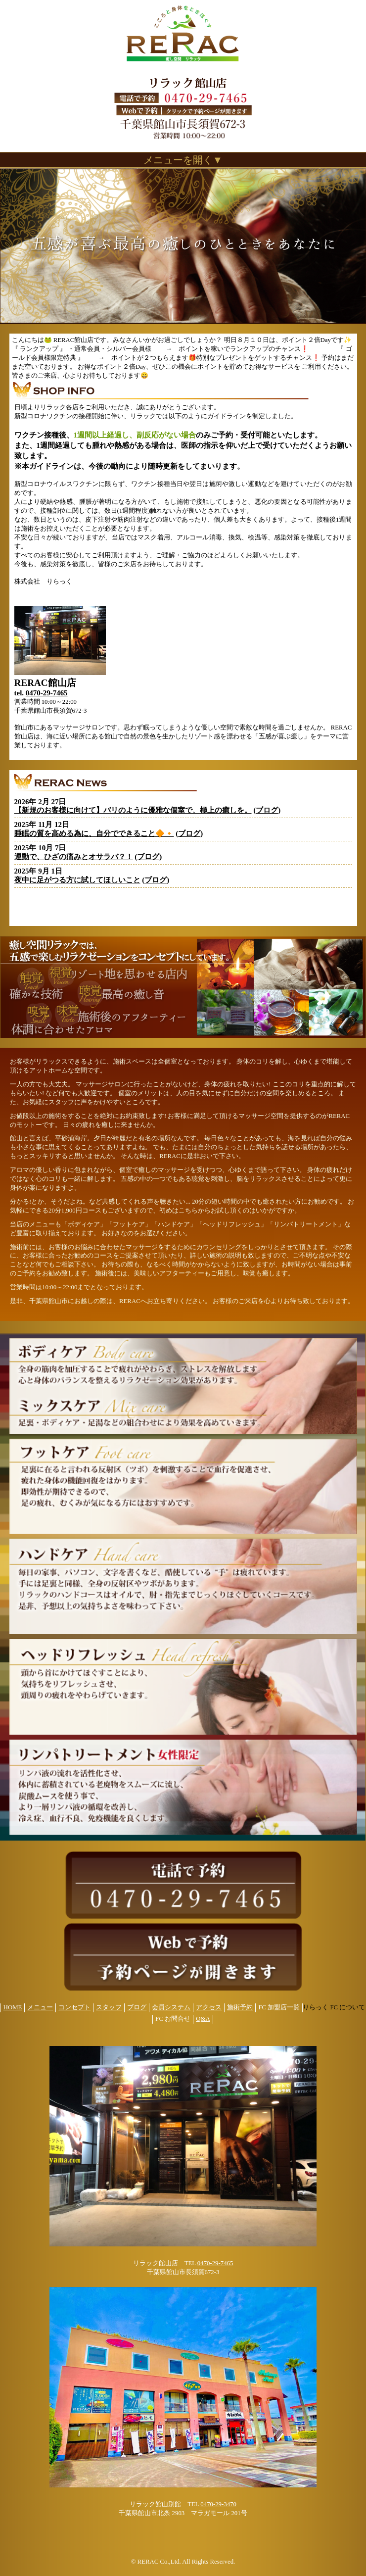 The height and width of the screenshot is (2576, 366). Describe the element at coordinates (267, 810) in the screenshot. I see `ブログ` at that location.